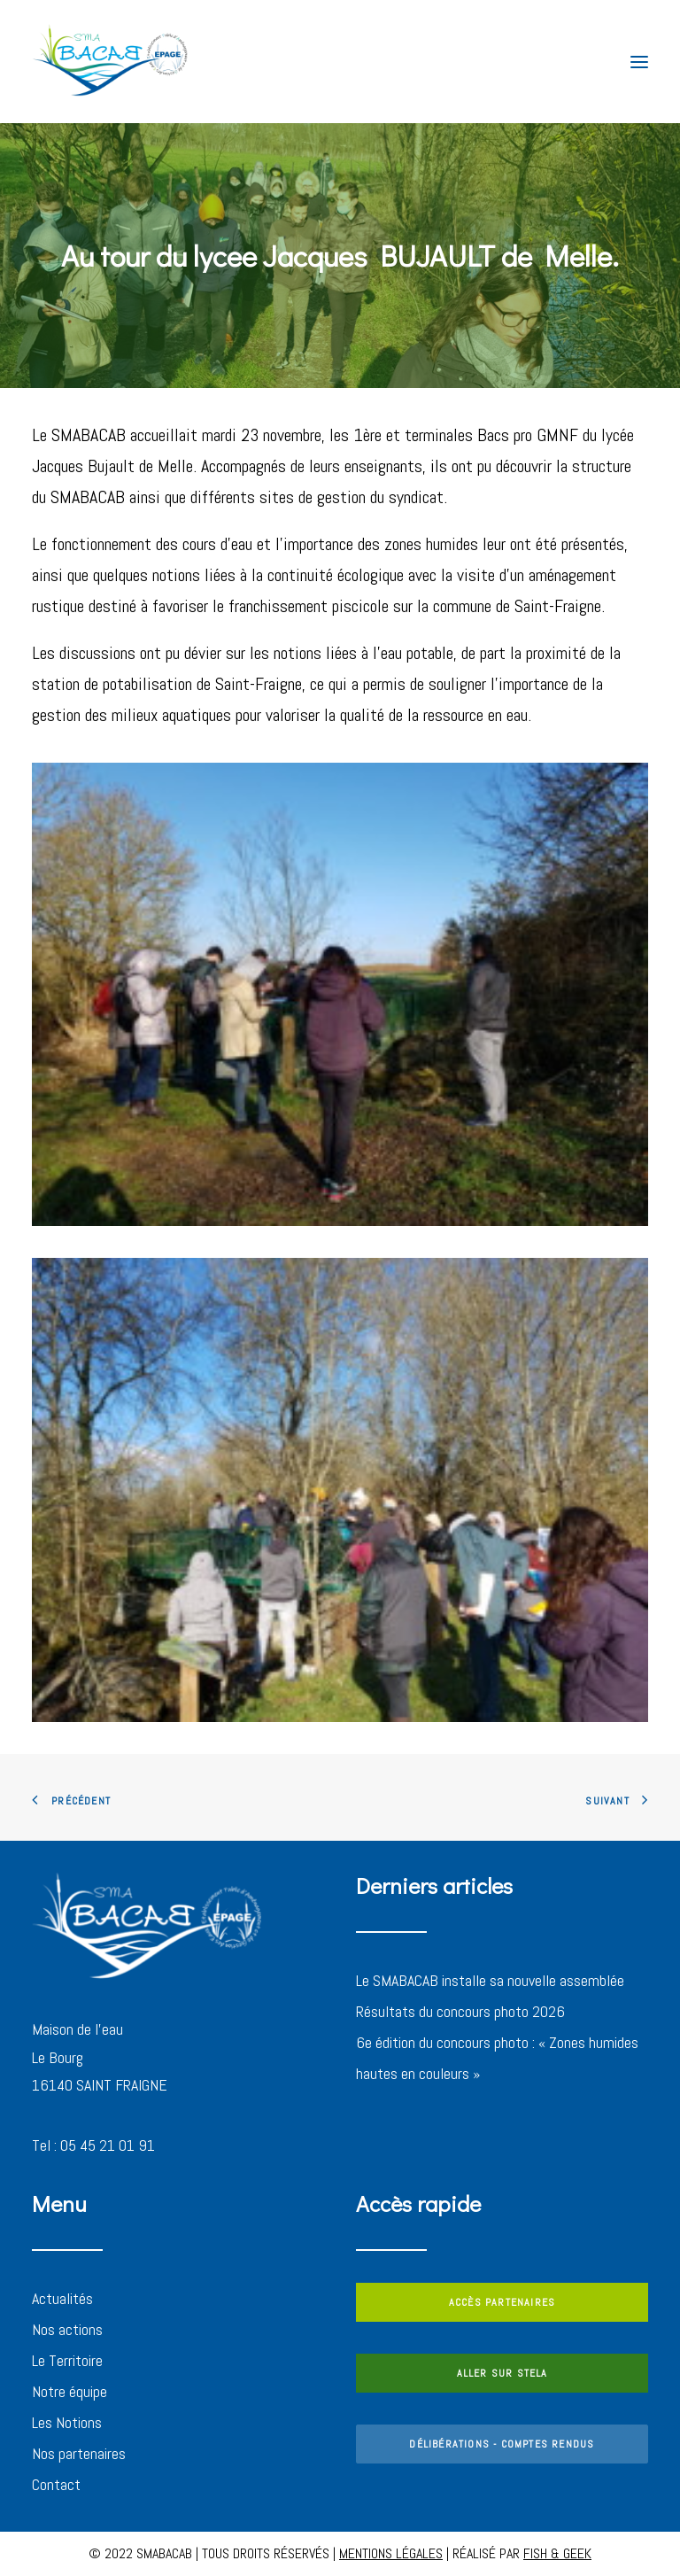 Image resolution: width=680 pixels, height=2576 pixels. What do you see at coordinates (502, 2302) in the screenshot?
I see `ACCÈS PARTENAIRES` at bounding box center [502, 2302].